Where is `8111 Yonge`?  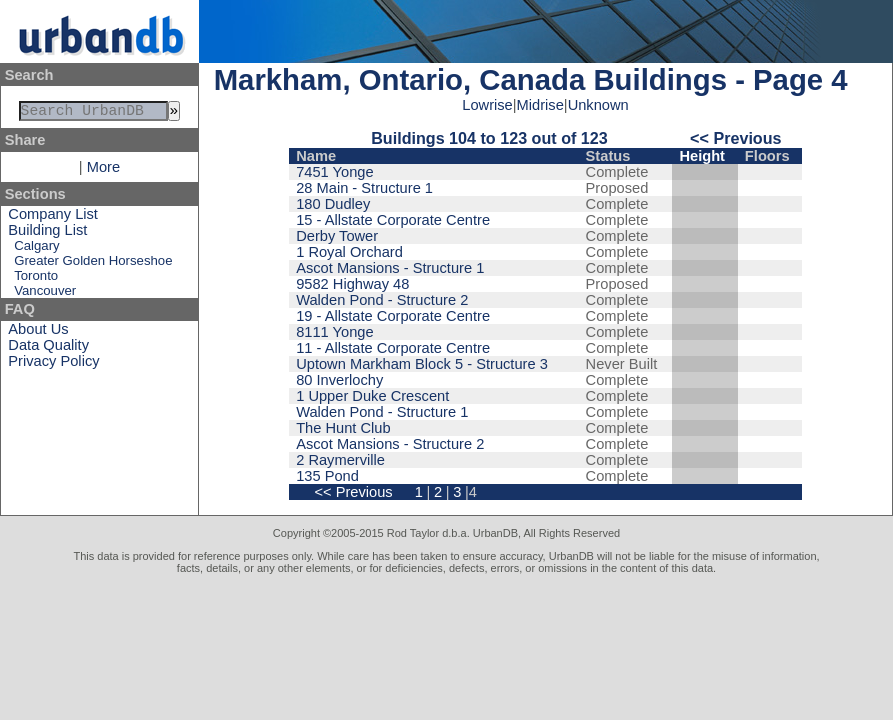
8111 Yonge is located at coordinates (334, 332).